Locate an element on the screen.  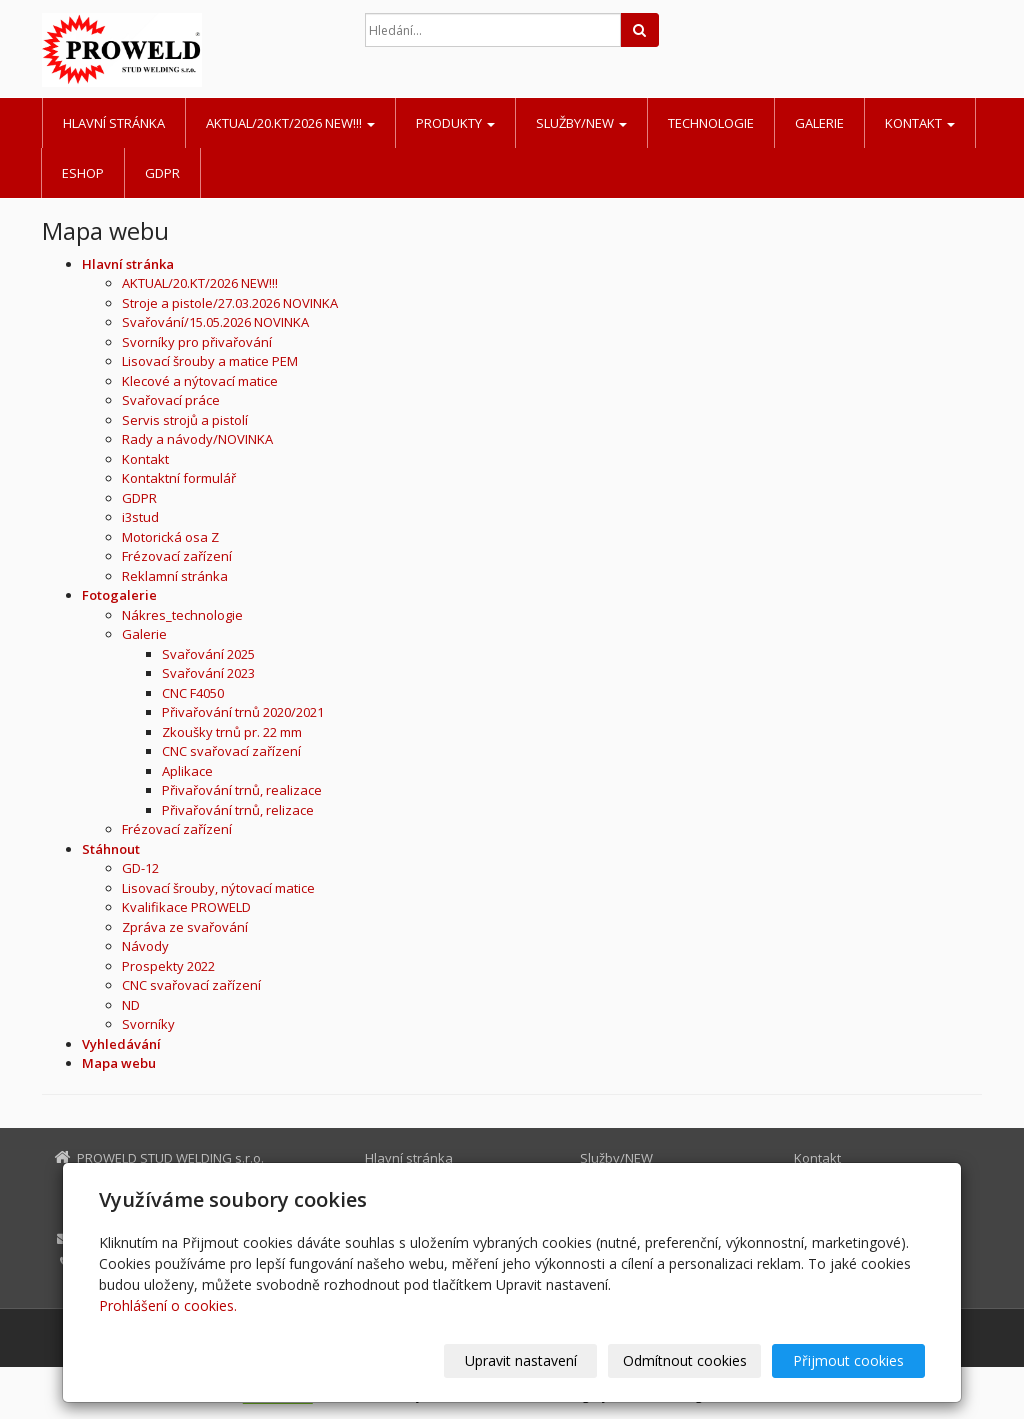
Kontaktní formulář is located at coordinates (179, 478).